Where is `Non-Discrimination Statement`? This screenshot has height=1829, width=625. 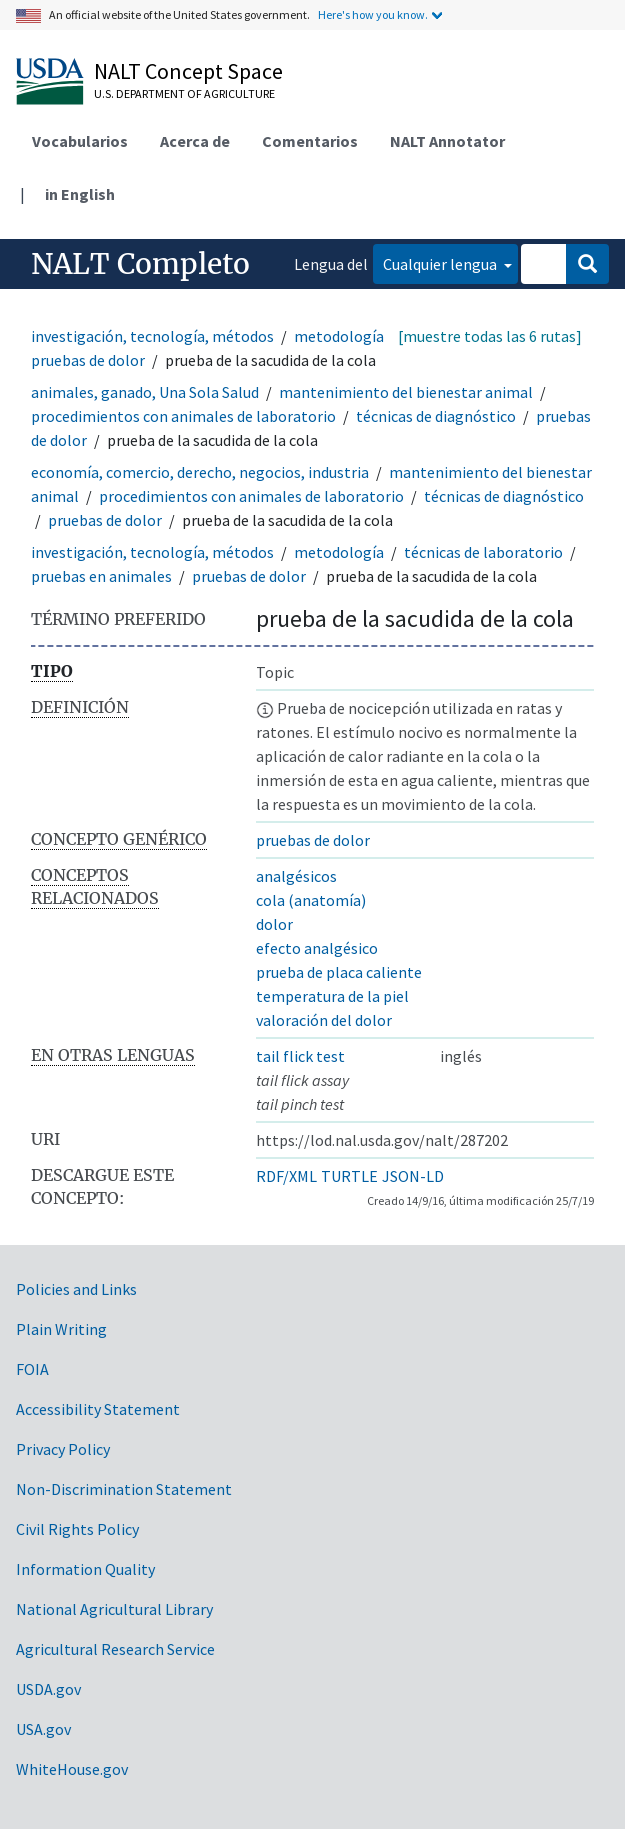 Non-Discrimination Statement is located at coordinates (124, 1489).